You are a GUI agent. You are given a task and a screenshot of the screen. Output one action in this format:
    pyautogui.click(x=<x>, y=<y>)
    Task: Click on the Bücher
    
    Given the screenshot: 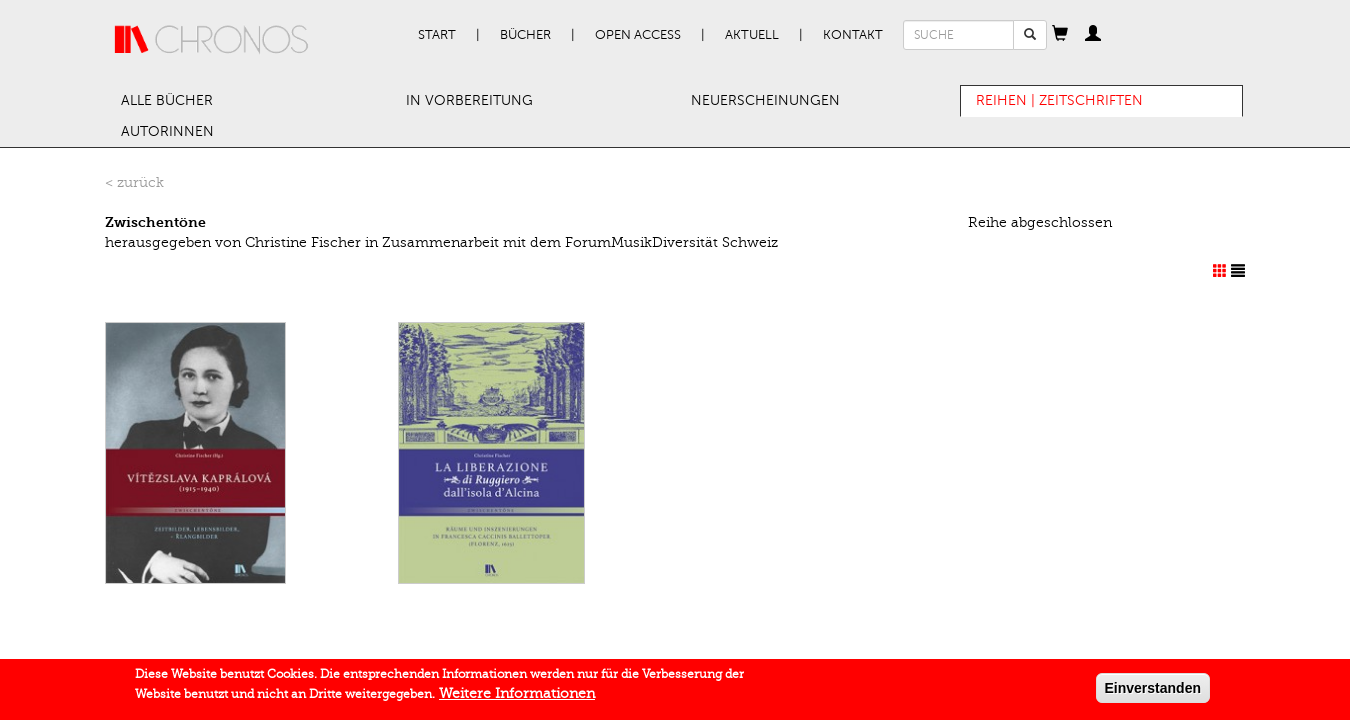 What is the action you would take?
    pyautogui.click(x=525, y=35)
    